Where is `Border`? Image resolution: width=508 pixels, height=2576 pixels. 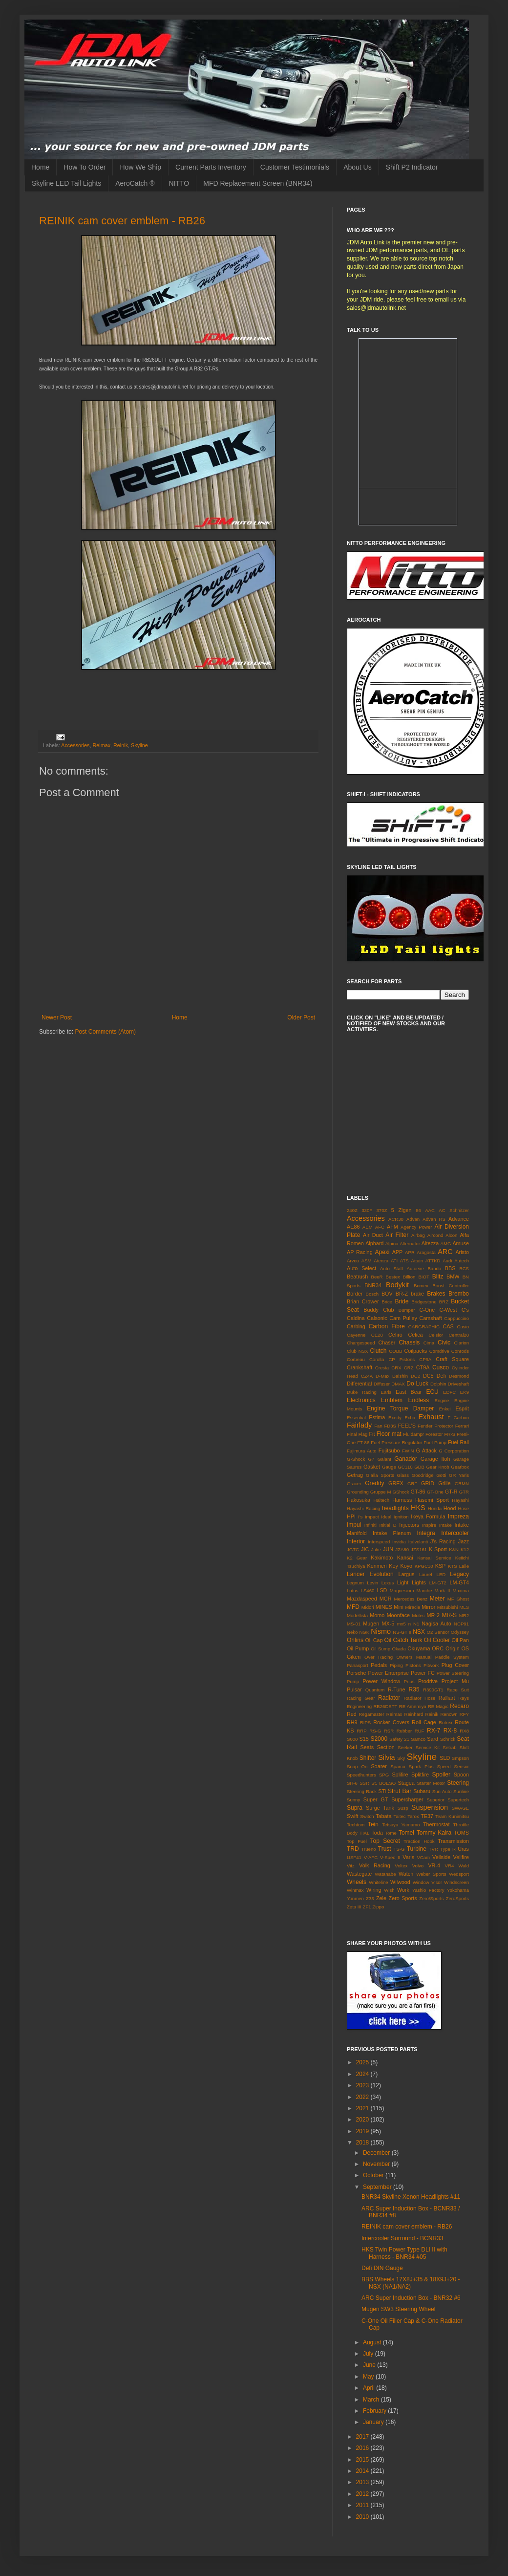 Border is located at coordinates (354, 1294).